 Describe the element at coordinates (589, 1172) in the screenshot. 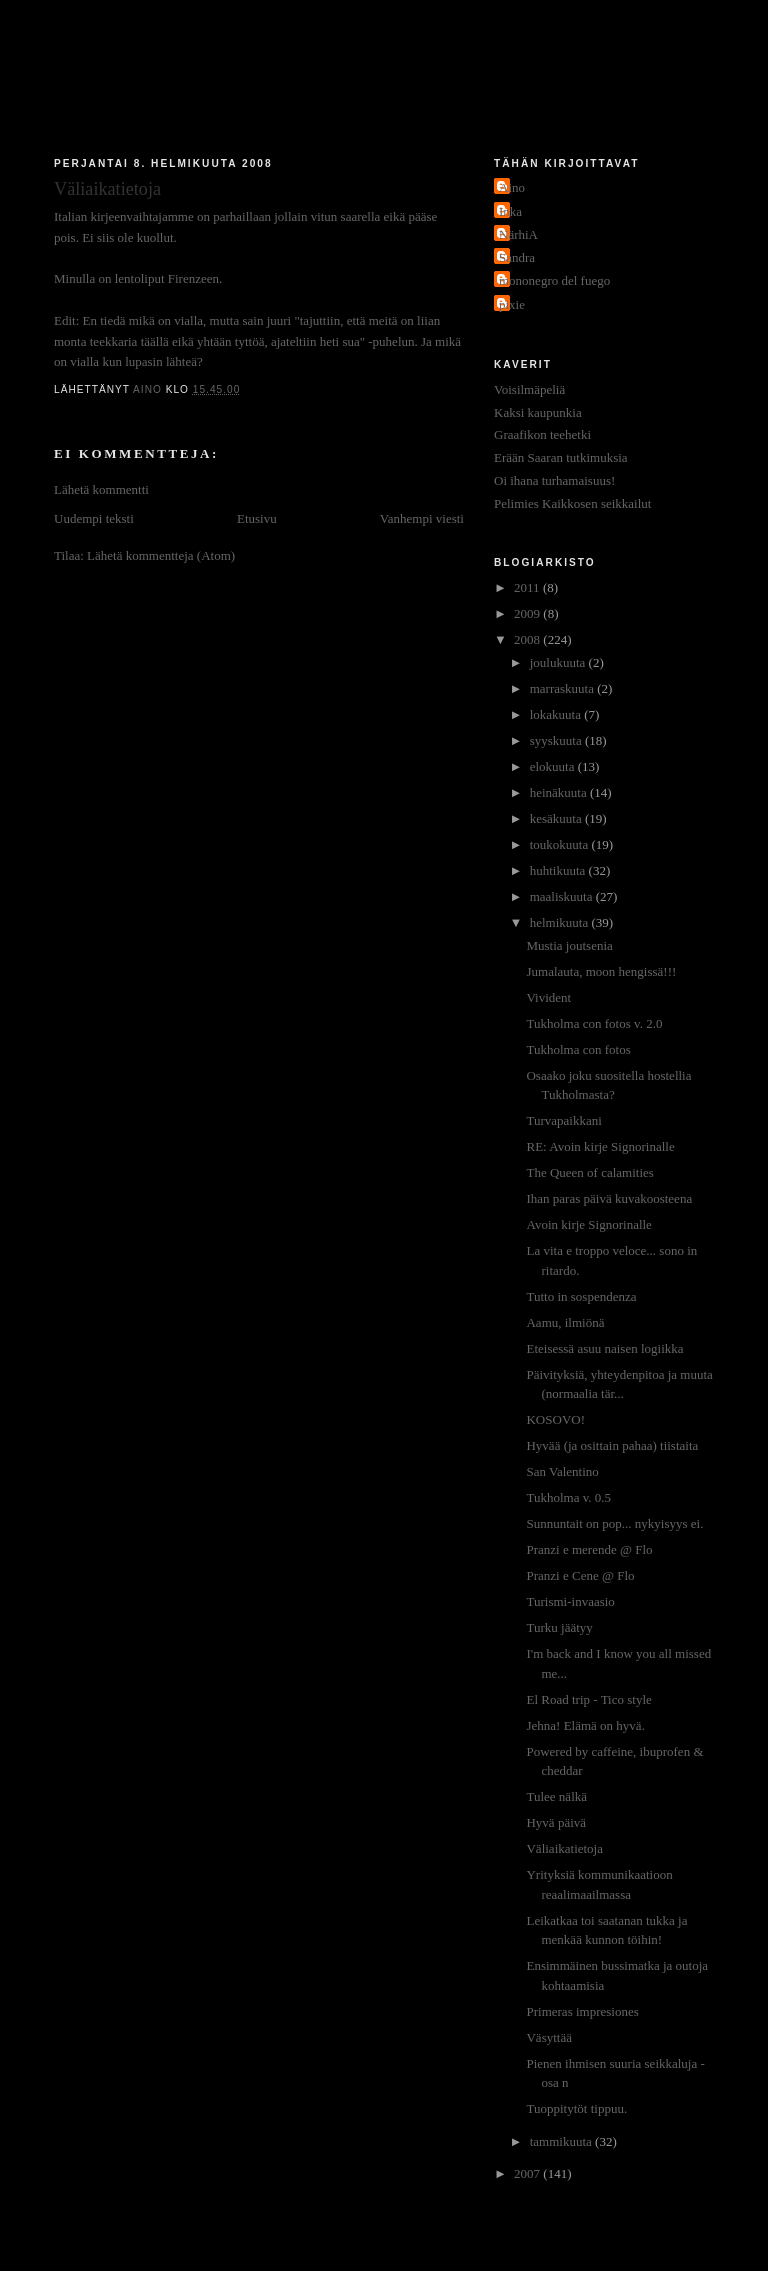

I see `The Queen of calamities` at that location.